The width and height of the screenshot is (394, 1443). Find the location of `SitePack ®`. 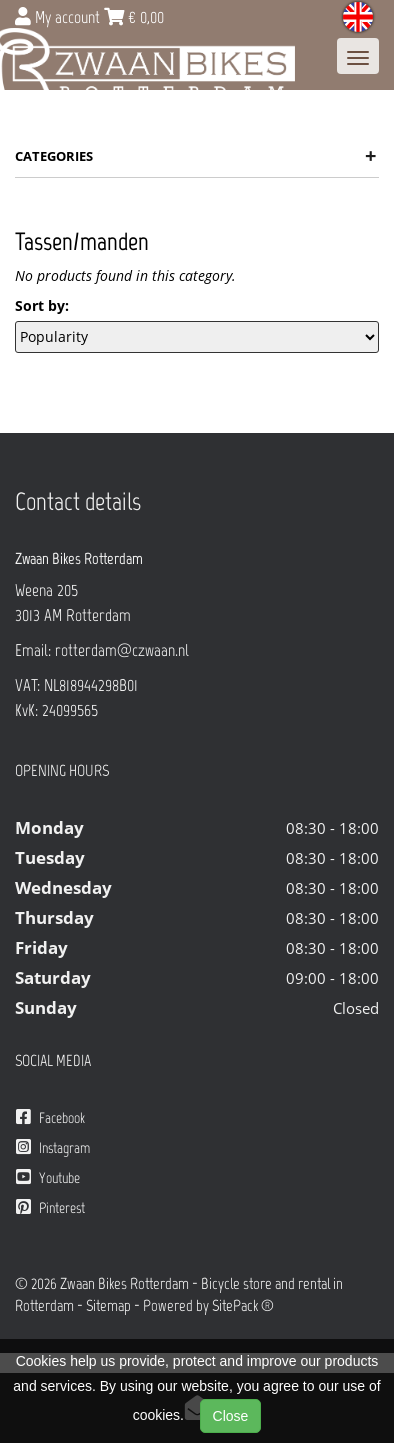

SitePack ® is located at coordinates (243, 1305).